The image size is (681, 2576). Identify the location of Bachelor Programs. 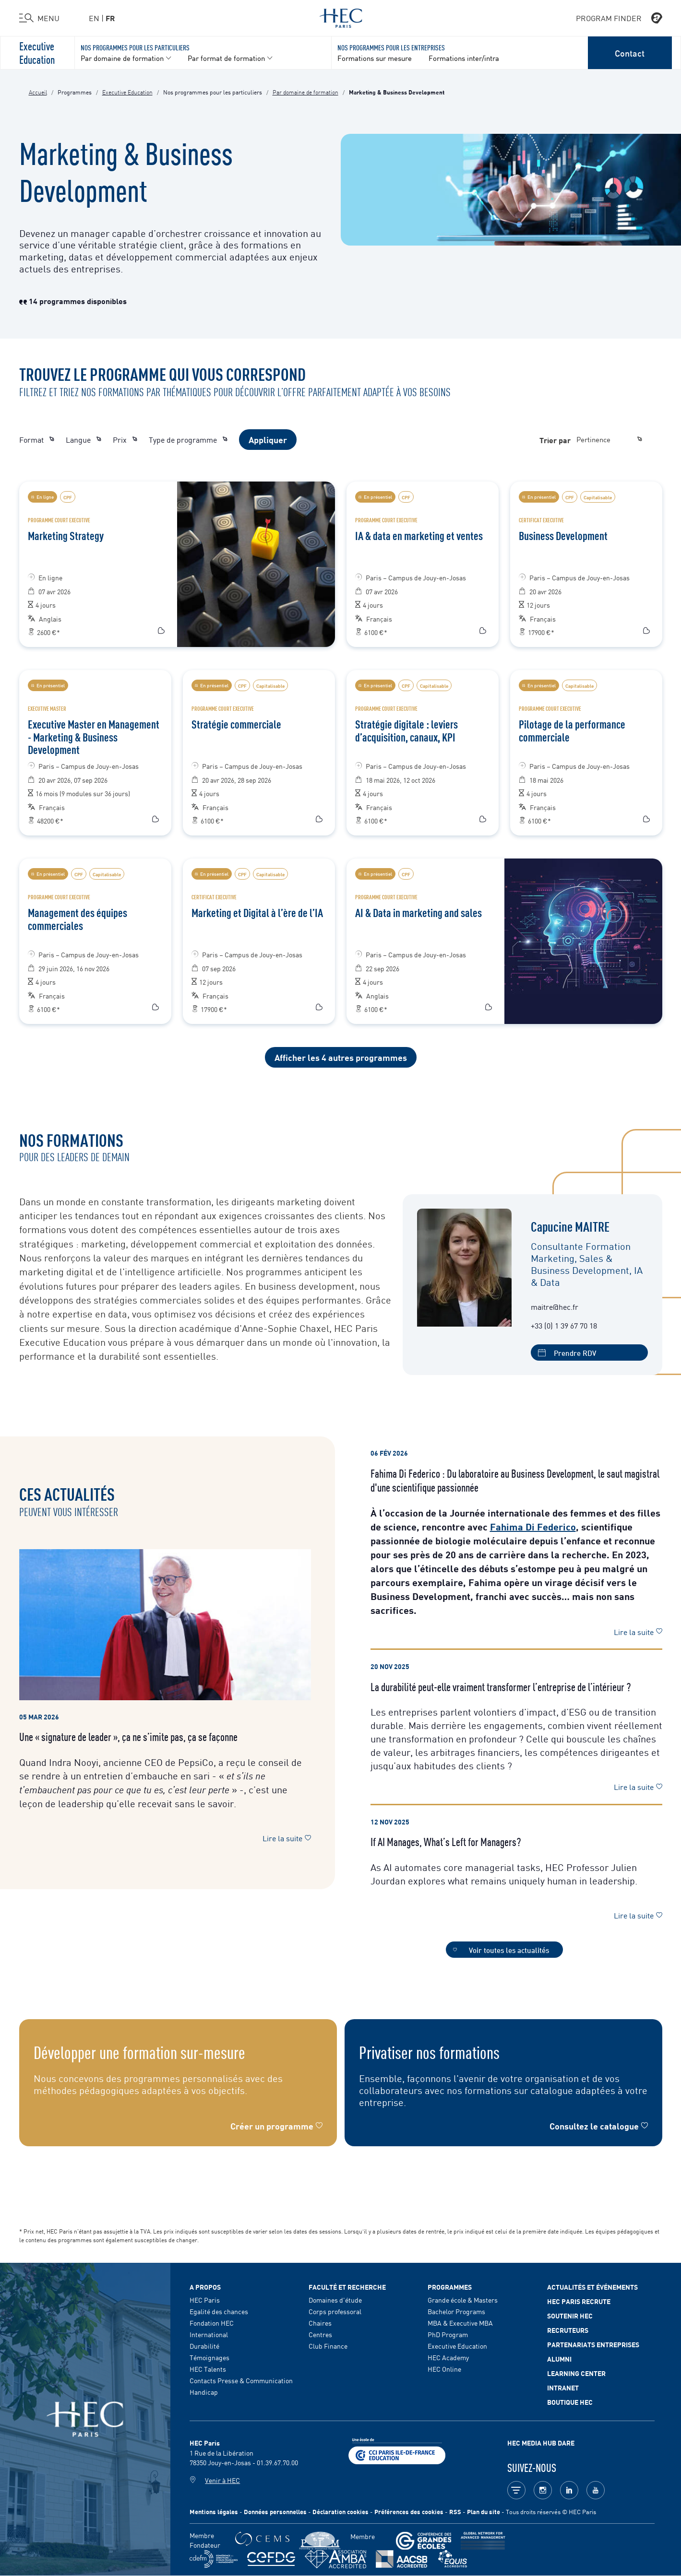
(456, 2311).